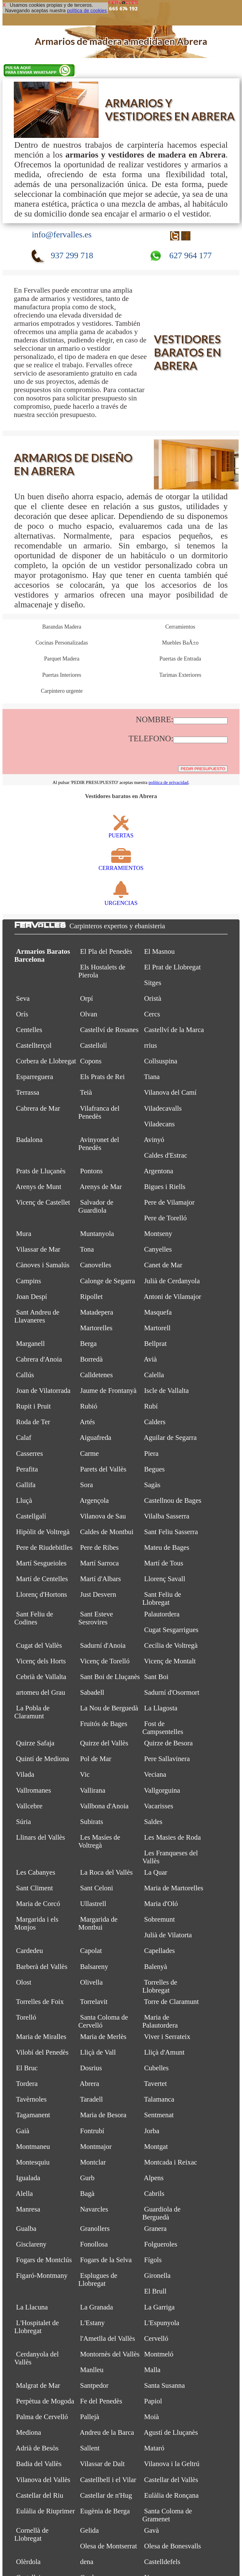  I want to click on Montgat, so click(156, 2146).